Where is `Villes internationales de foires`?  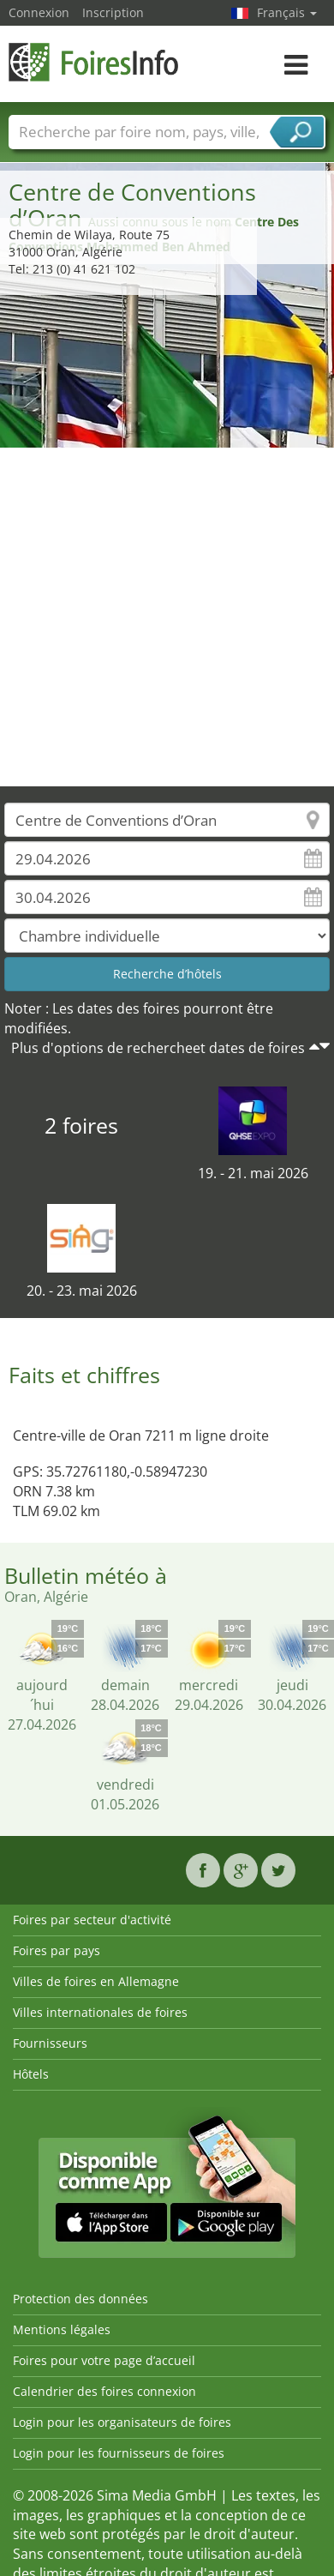 Villes internationales de foires is located at coordinates (100, 2012).